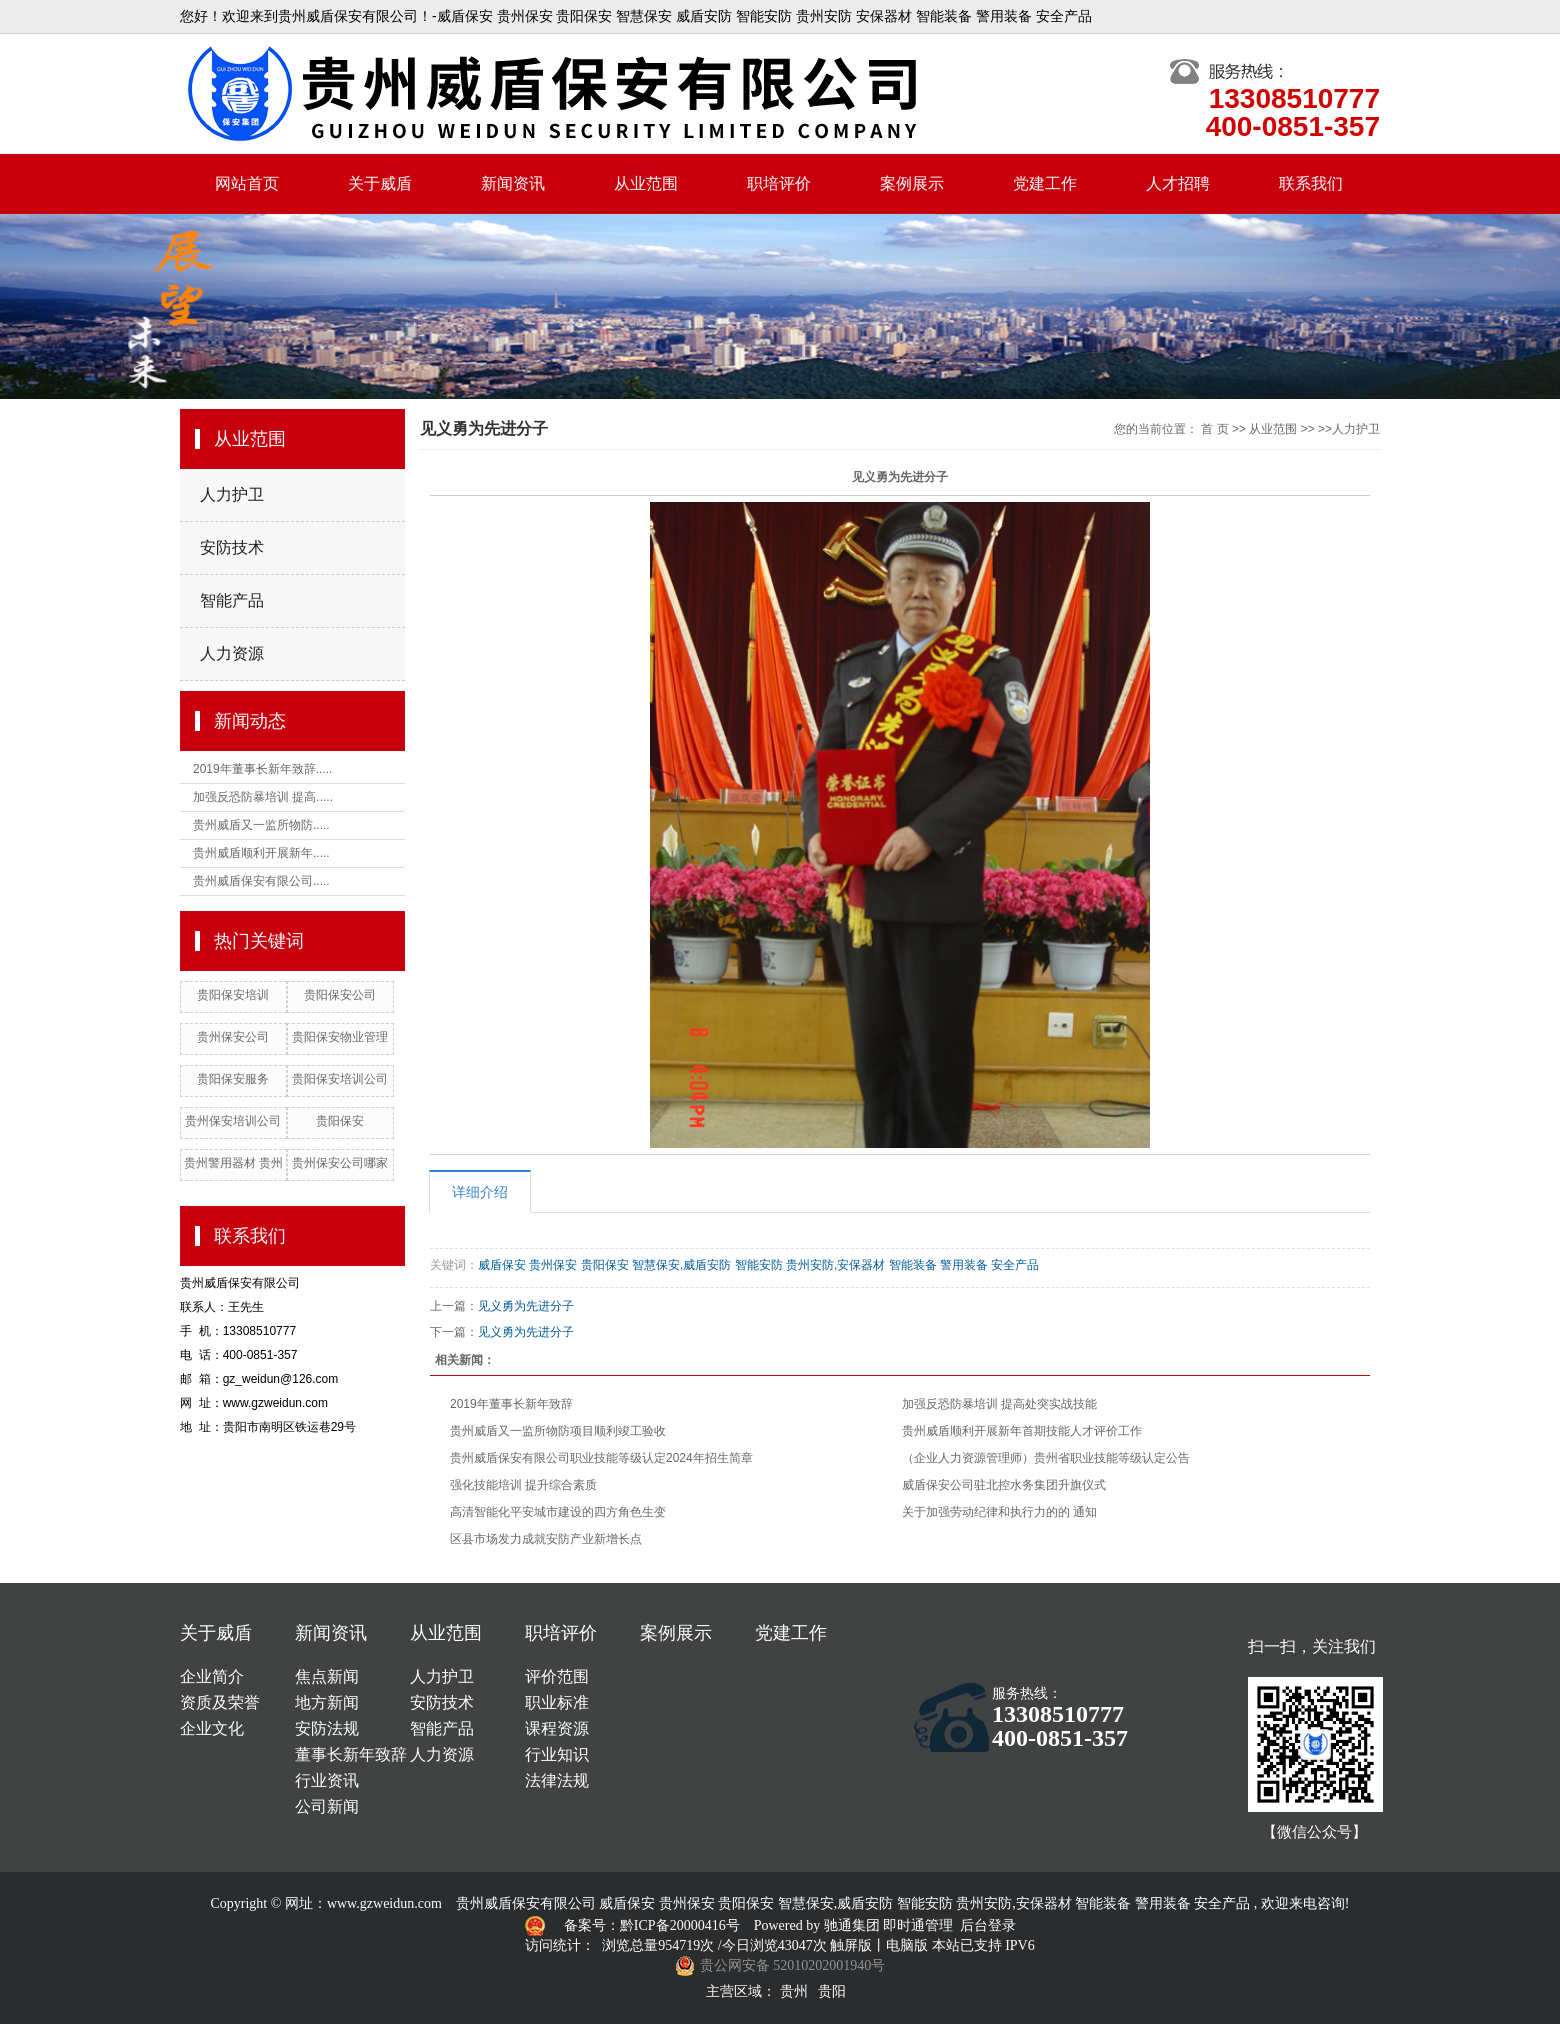 The image size is (1560, 2024). I want to click on 关于威盾, so click(380, 183).